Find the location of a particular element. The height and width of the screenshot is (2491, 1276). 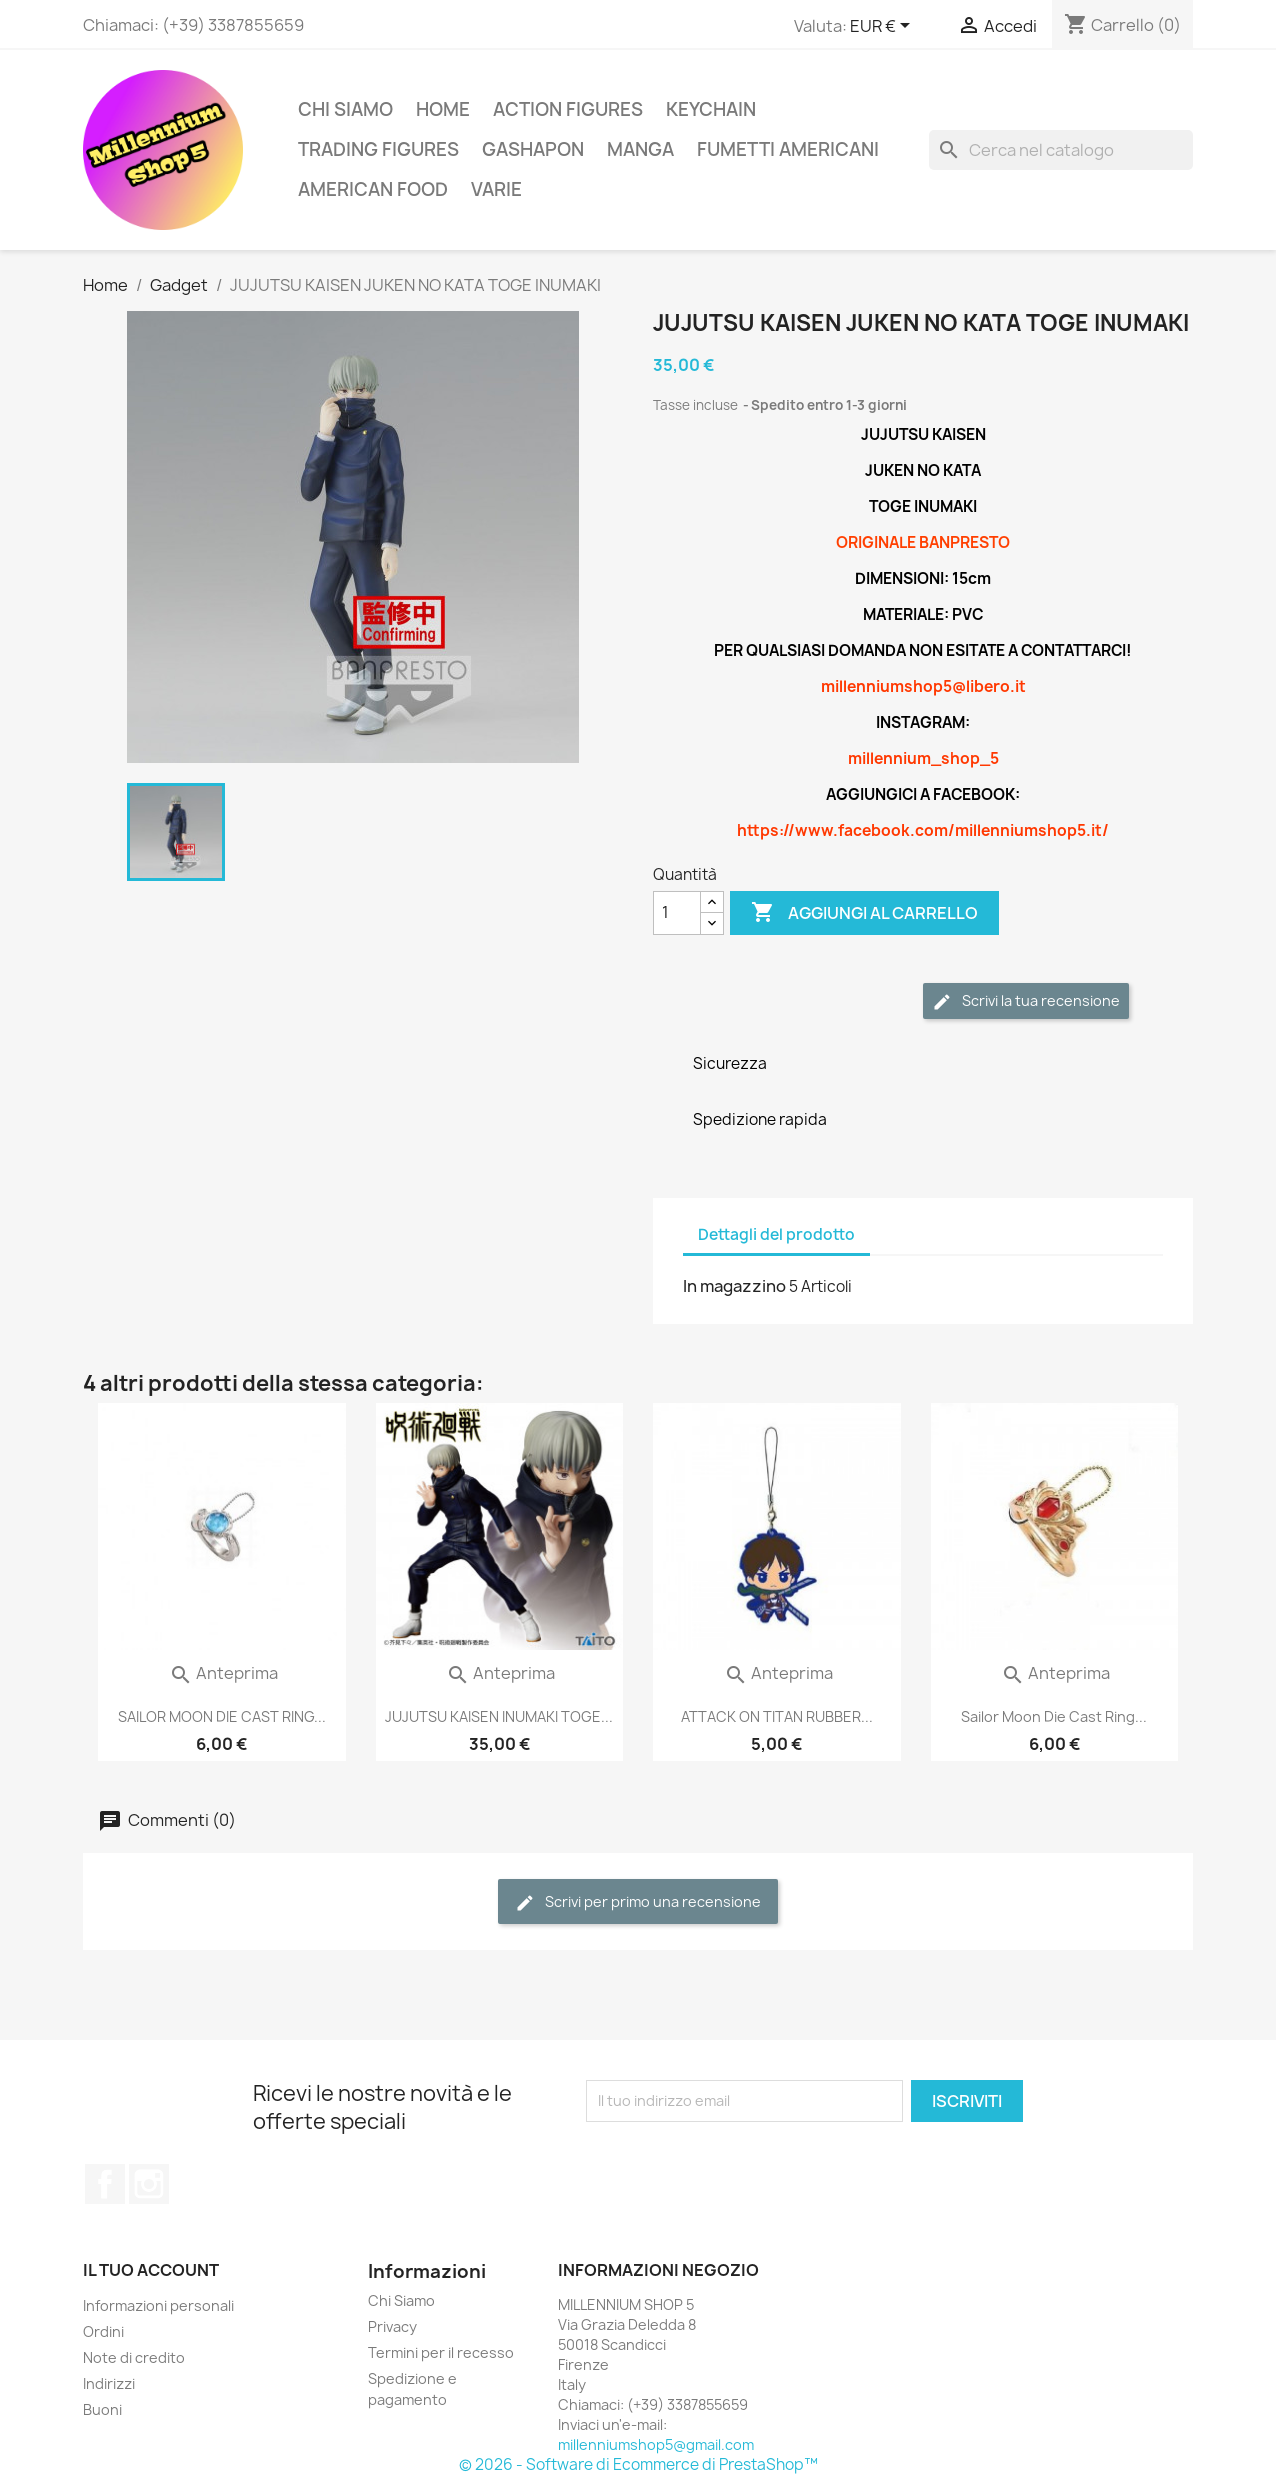

Chi Siamo is located at coordinates (345, 109).